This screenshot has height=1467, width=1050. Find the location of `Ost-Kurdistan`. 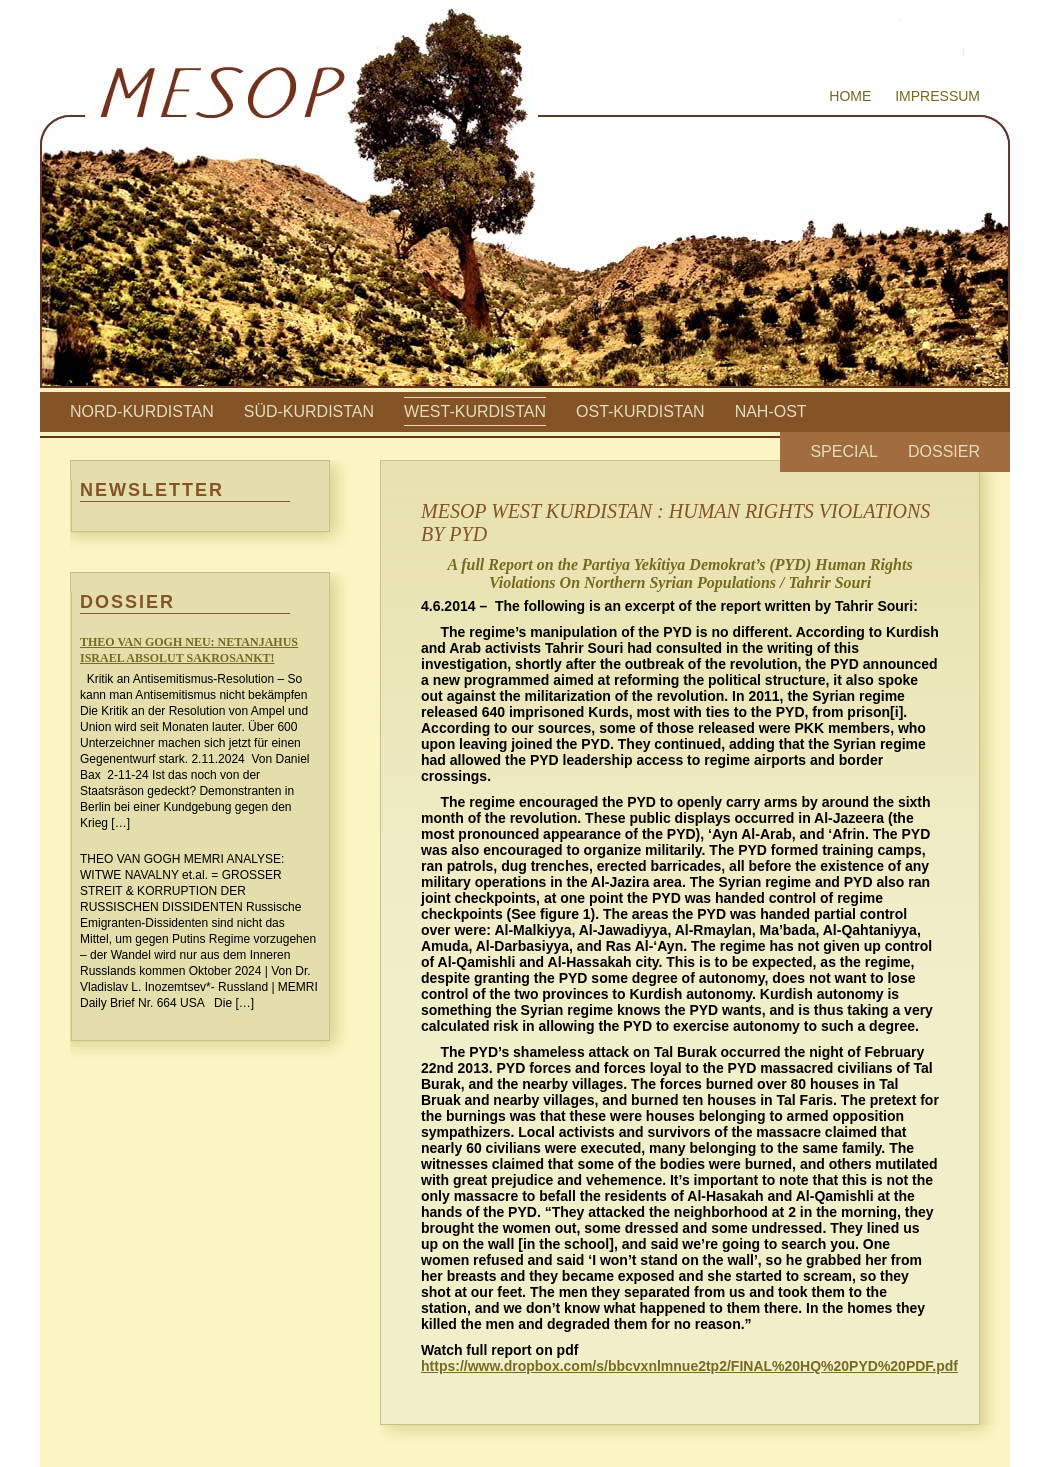

Ost-Kurdistan is located at coordinates (640, 411).